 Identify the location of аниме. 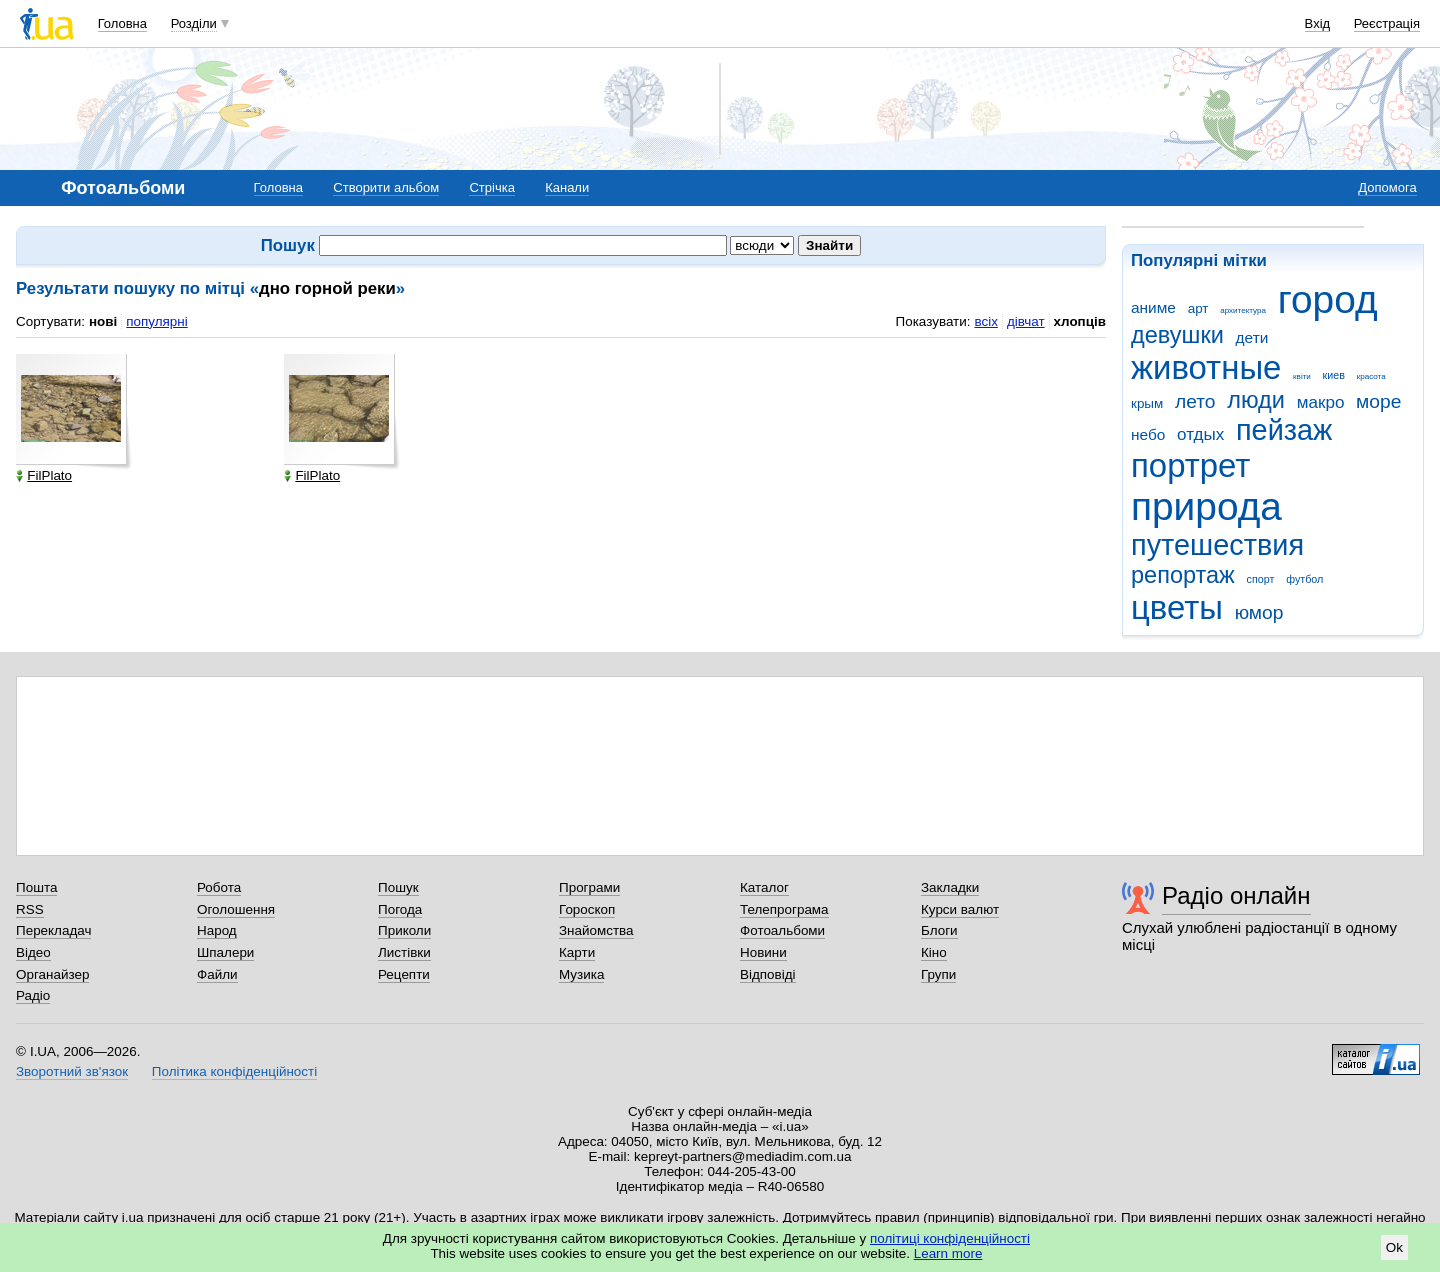
(1153, 307).